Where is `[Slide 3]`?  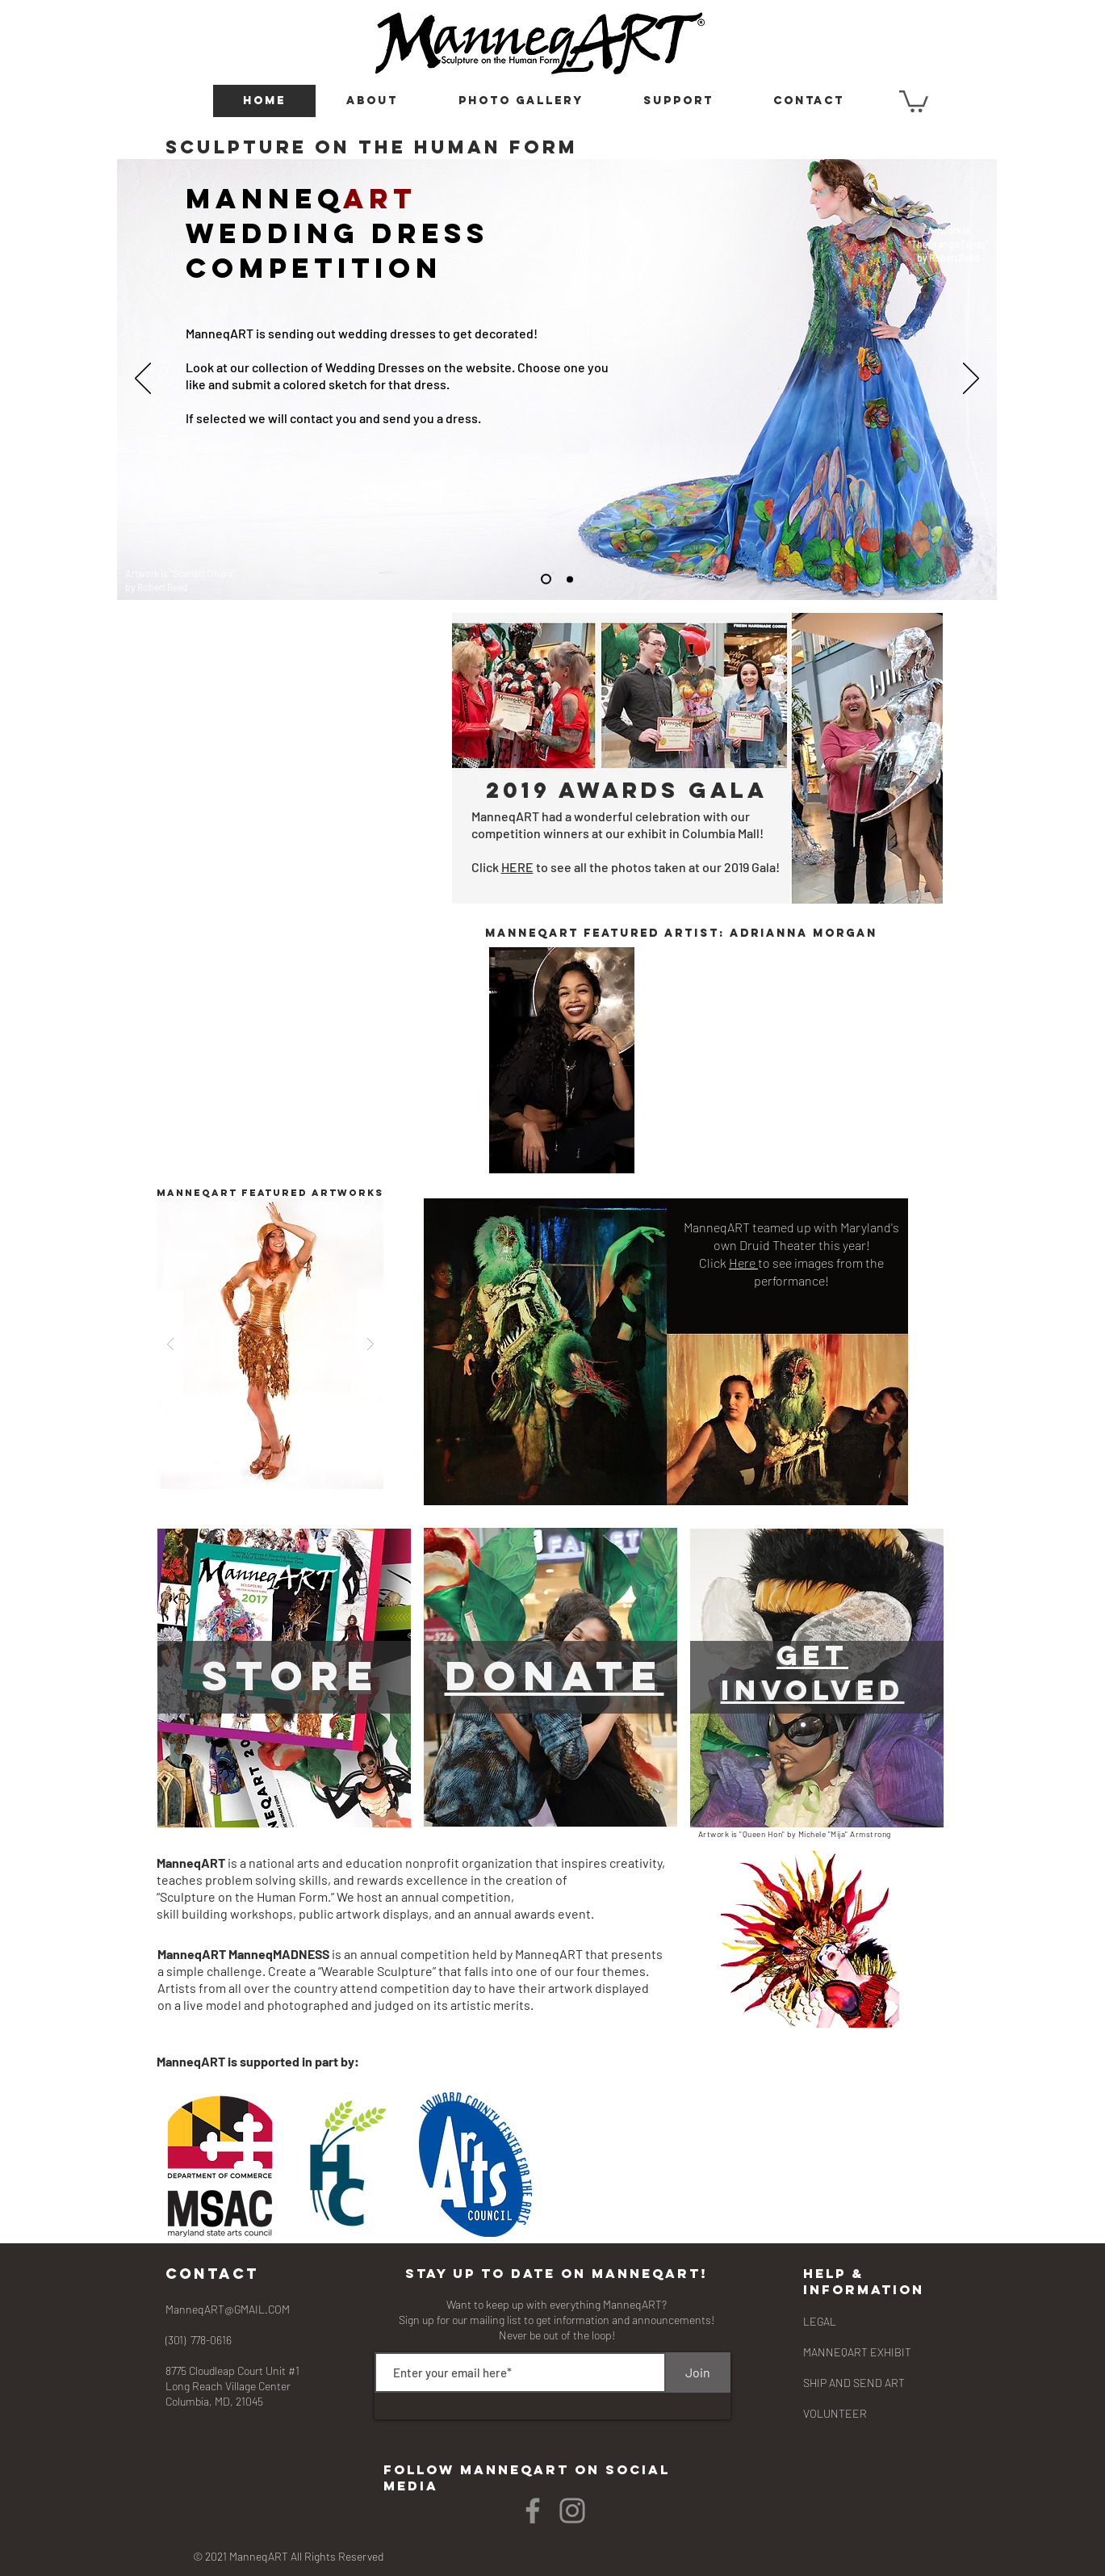 [Slide 3] is located at coordinates (570, 579).